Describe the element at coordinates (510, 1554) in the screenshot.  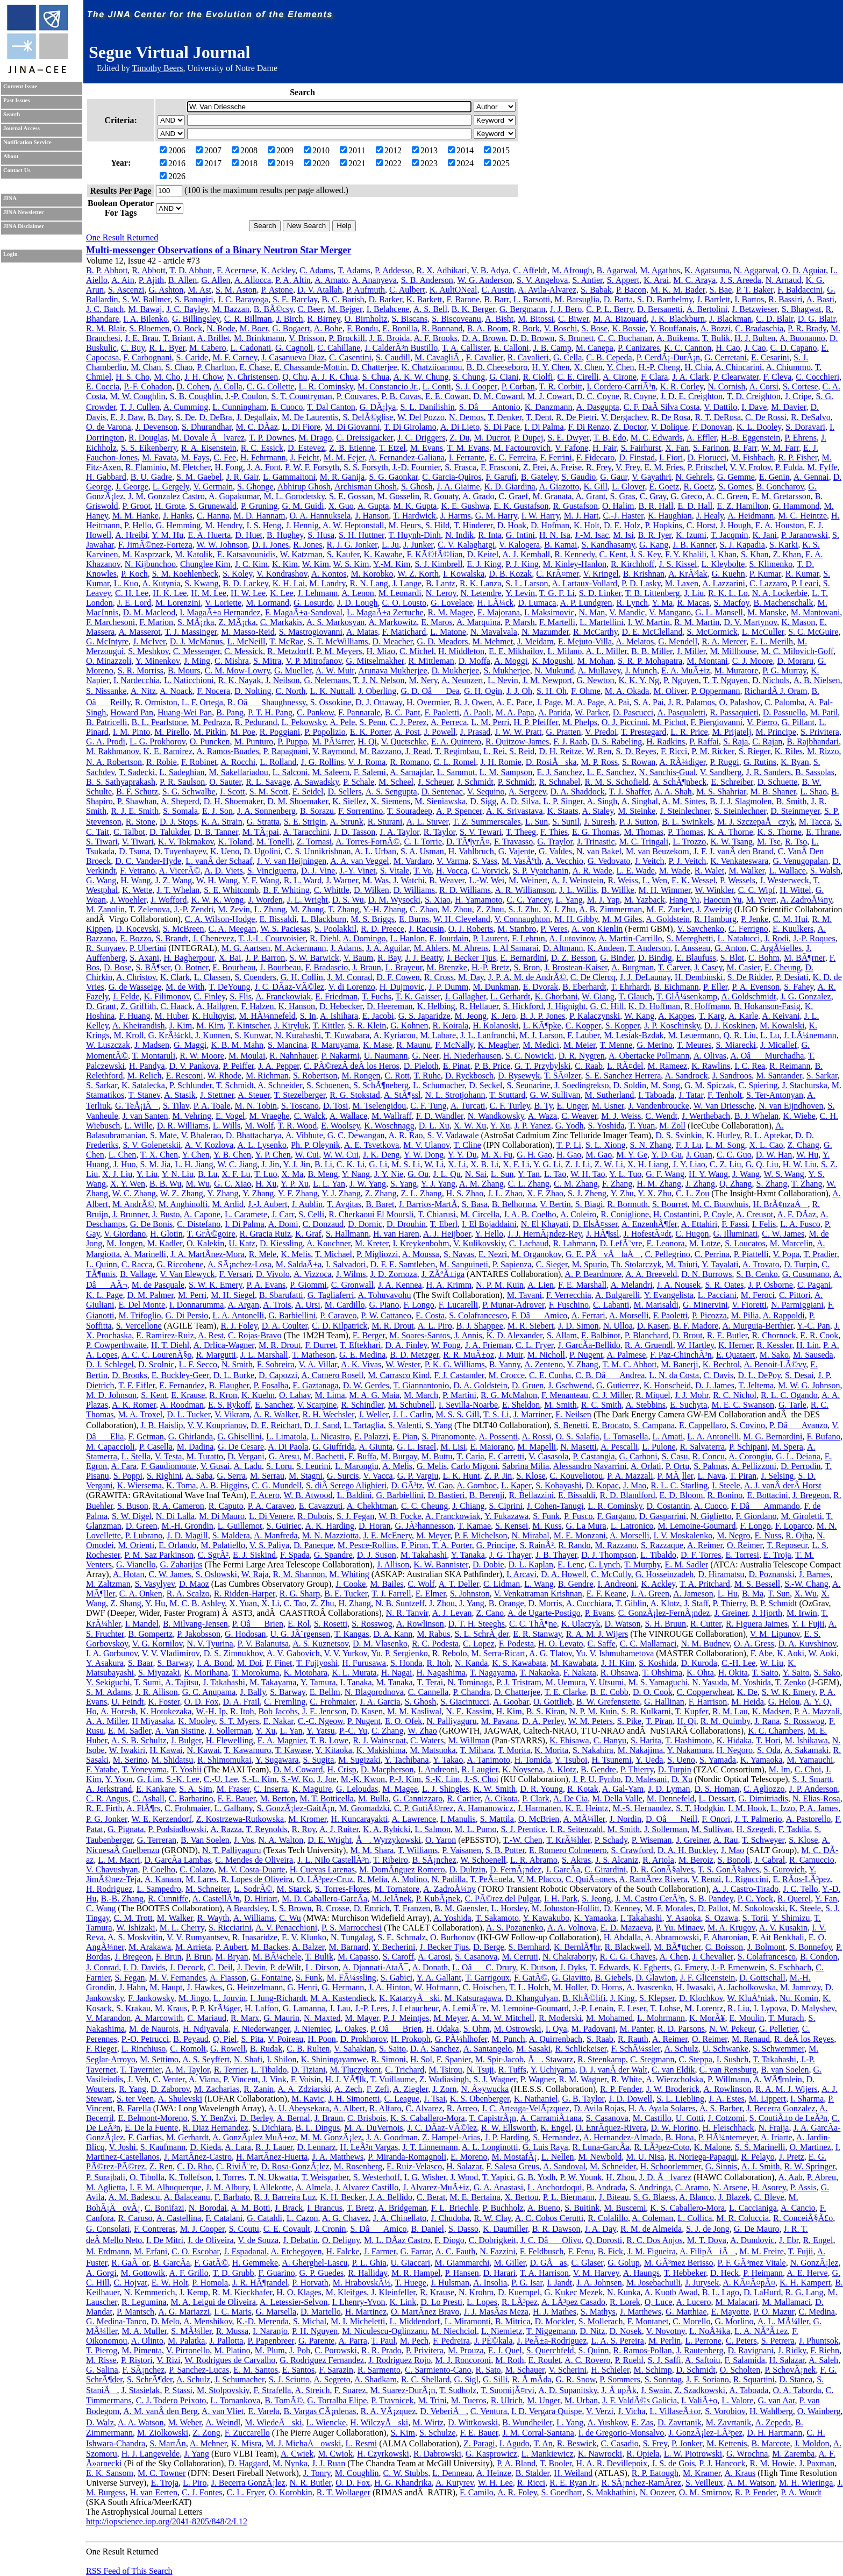
I see `J. G. Thayer` at that location.